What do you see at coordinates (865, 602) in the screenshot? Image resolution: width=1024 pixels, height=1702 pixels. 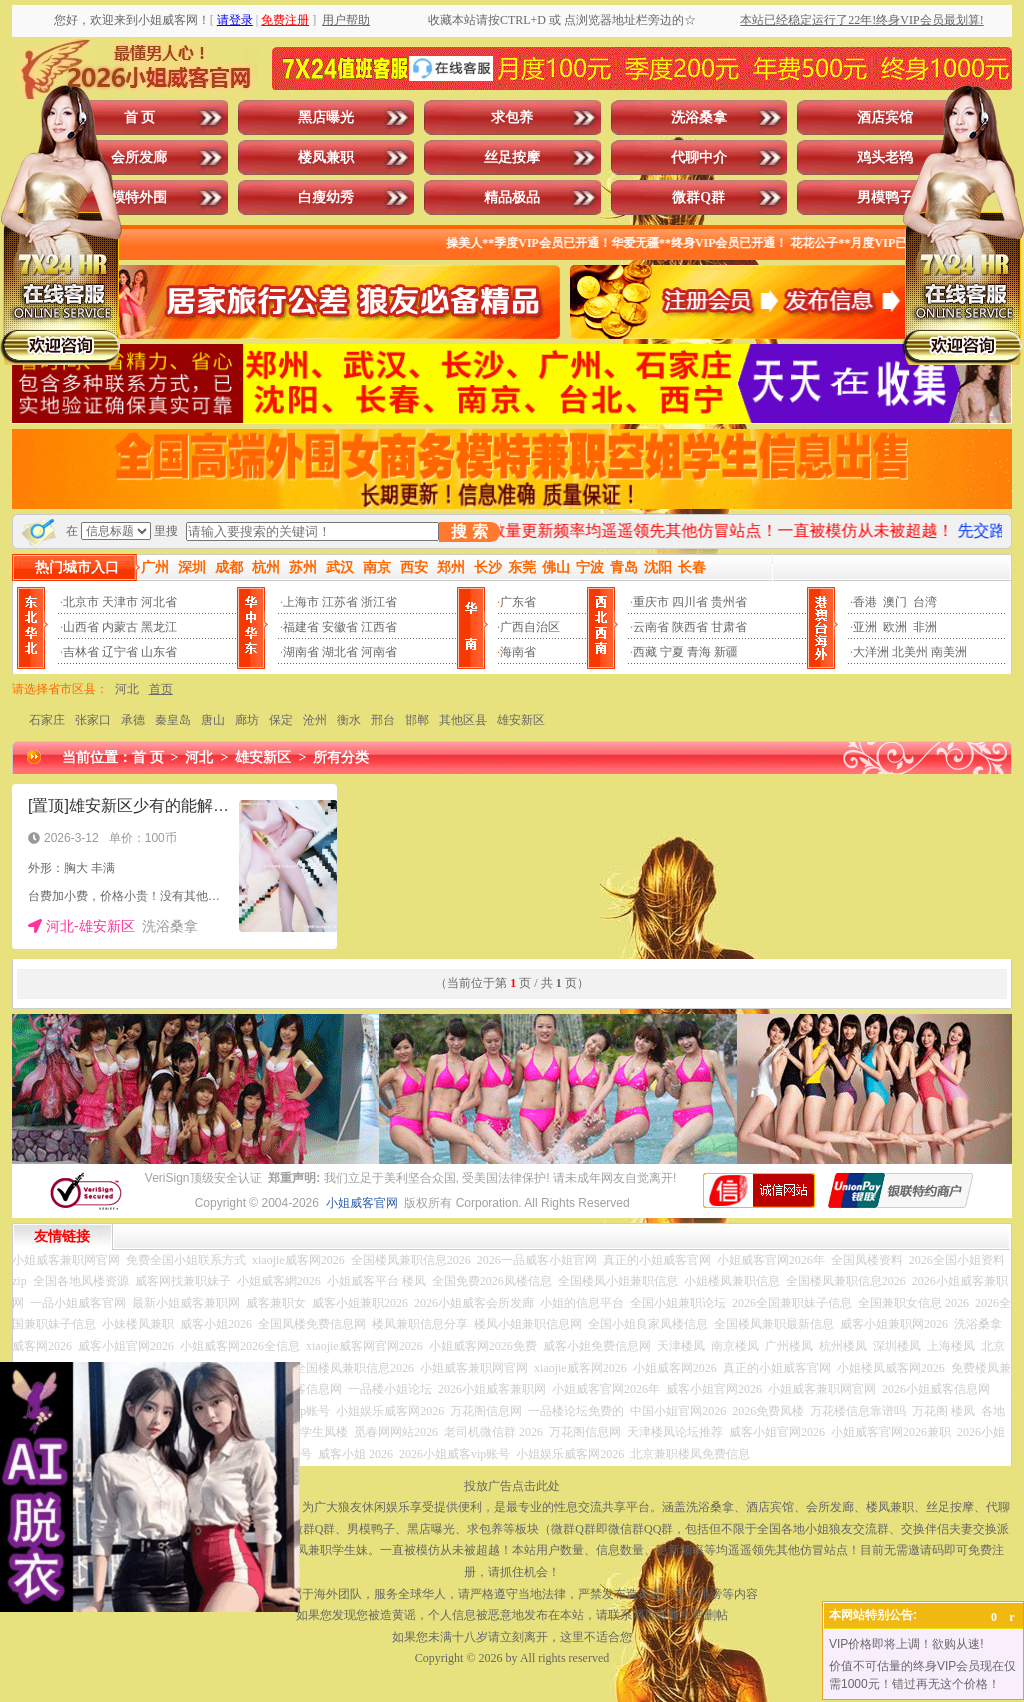 I see `香港` at bounding box center [865, 602].